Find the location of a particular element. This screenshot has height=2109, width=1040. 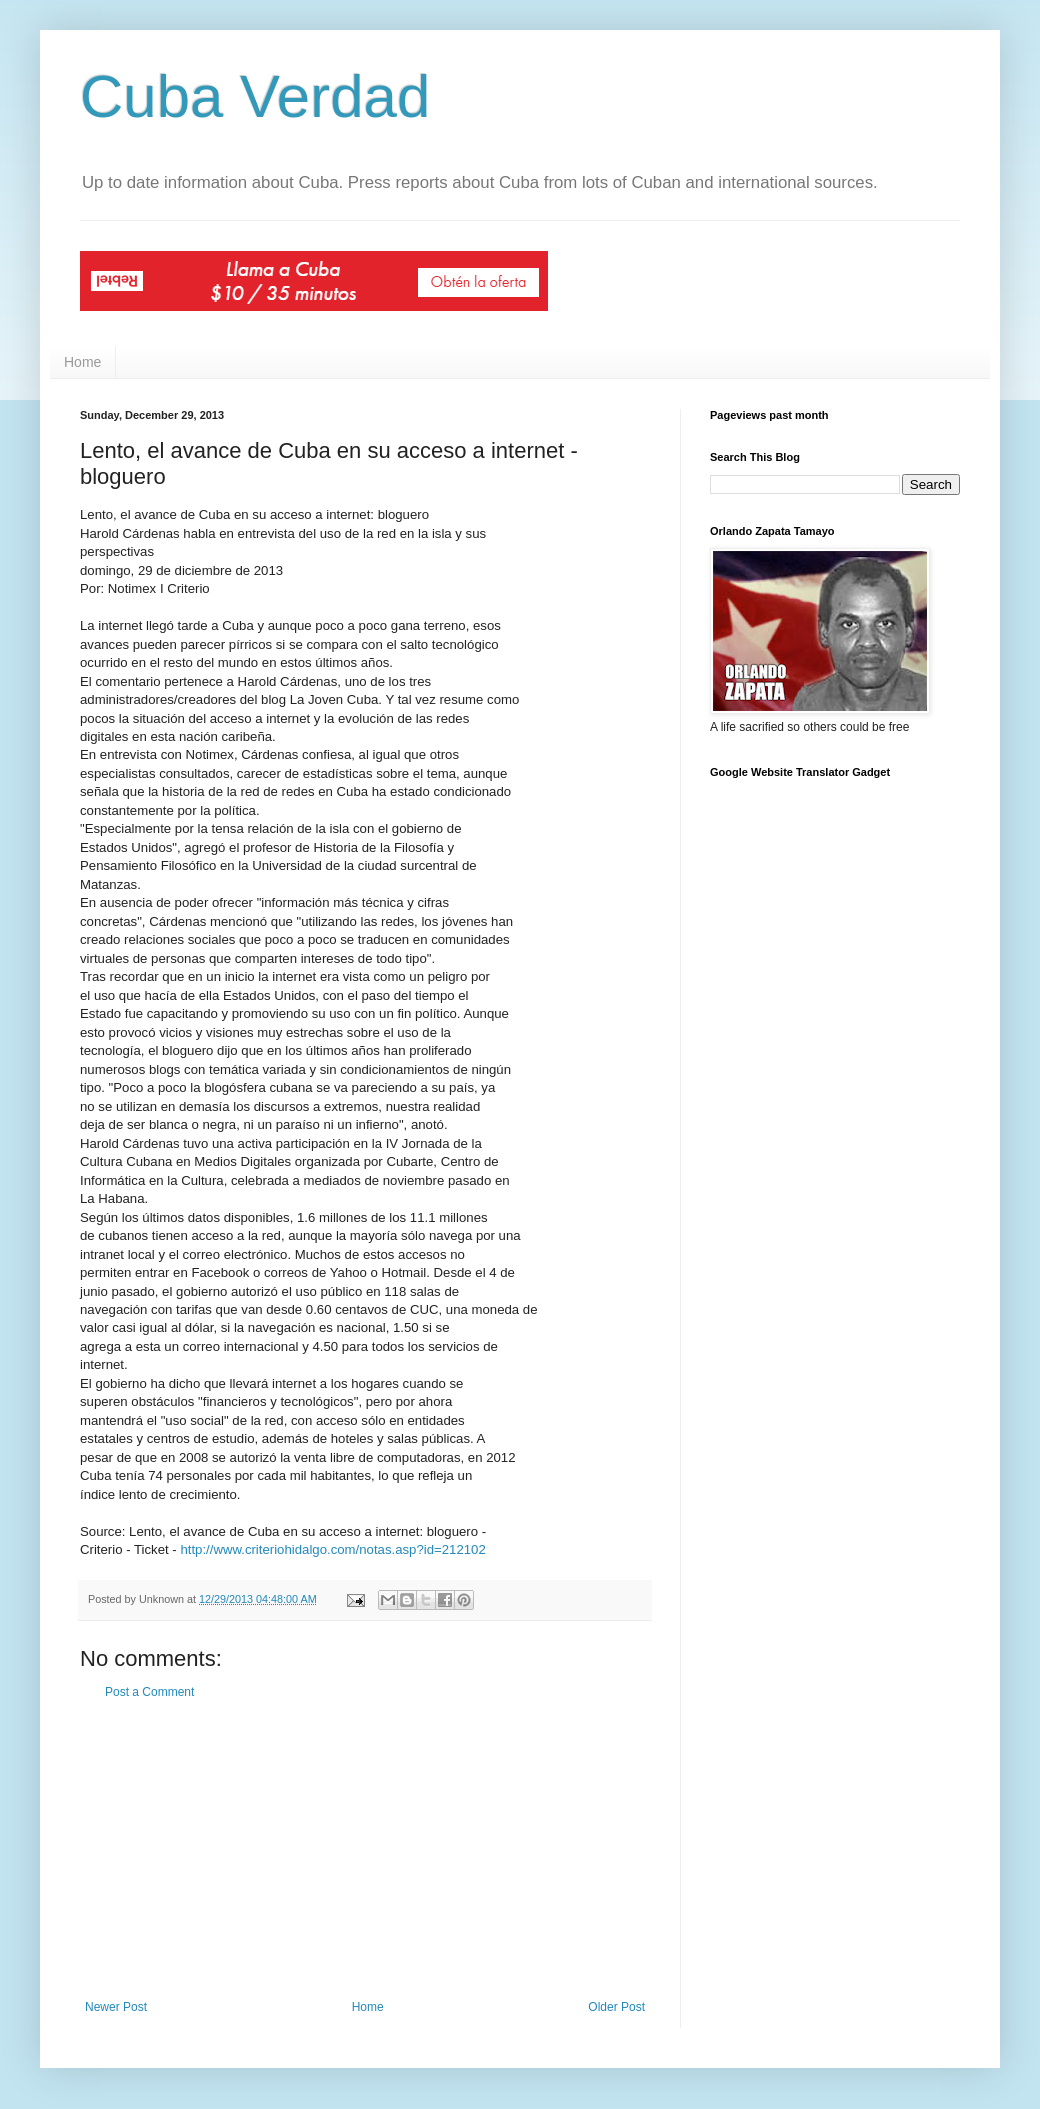

Older Post is located at coordinates (616, 2007).